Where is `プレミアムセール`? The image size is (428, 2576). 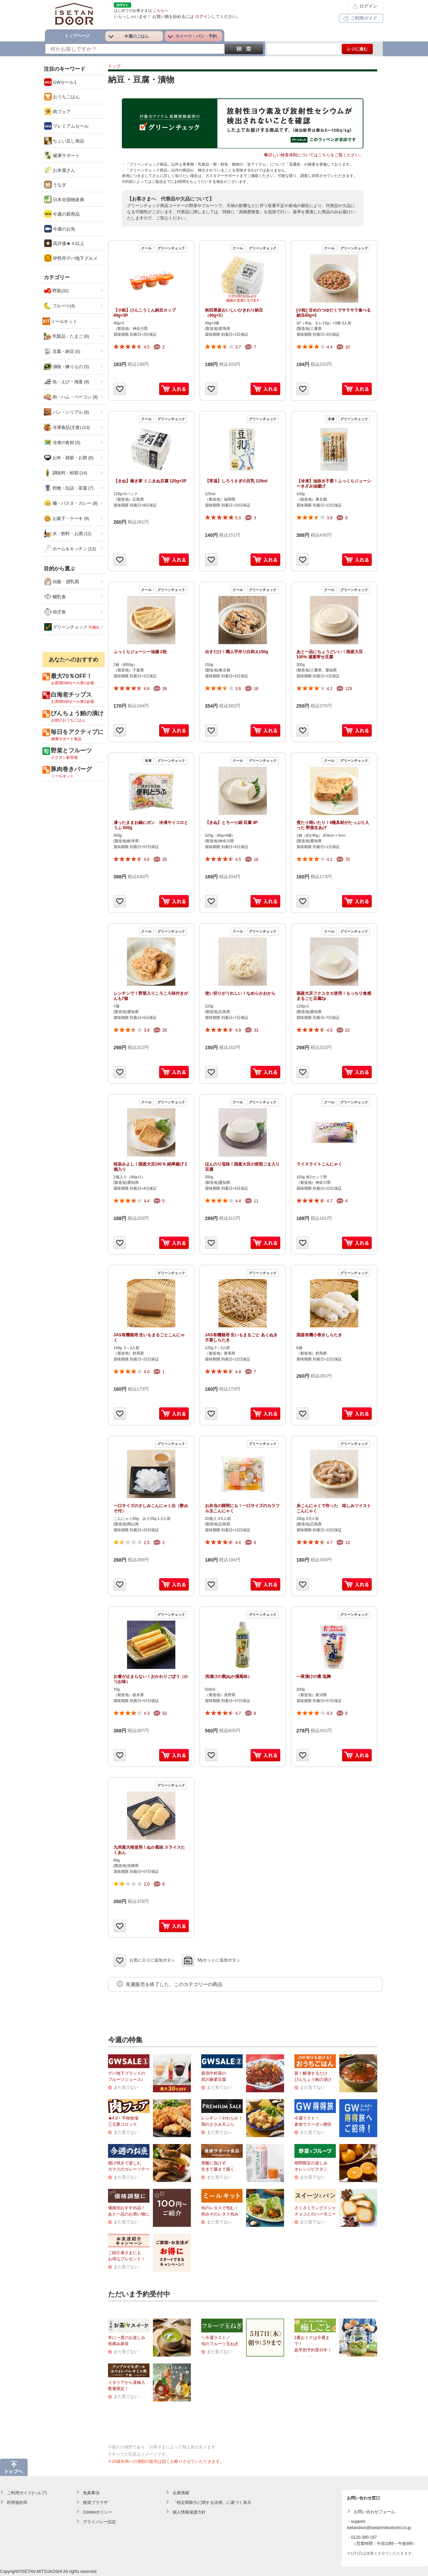 プレミアムセール is located at coordinates (66, 126).